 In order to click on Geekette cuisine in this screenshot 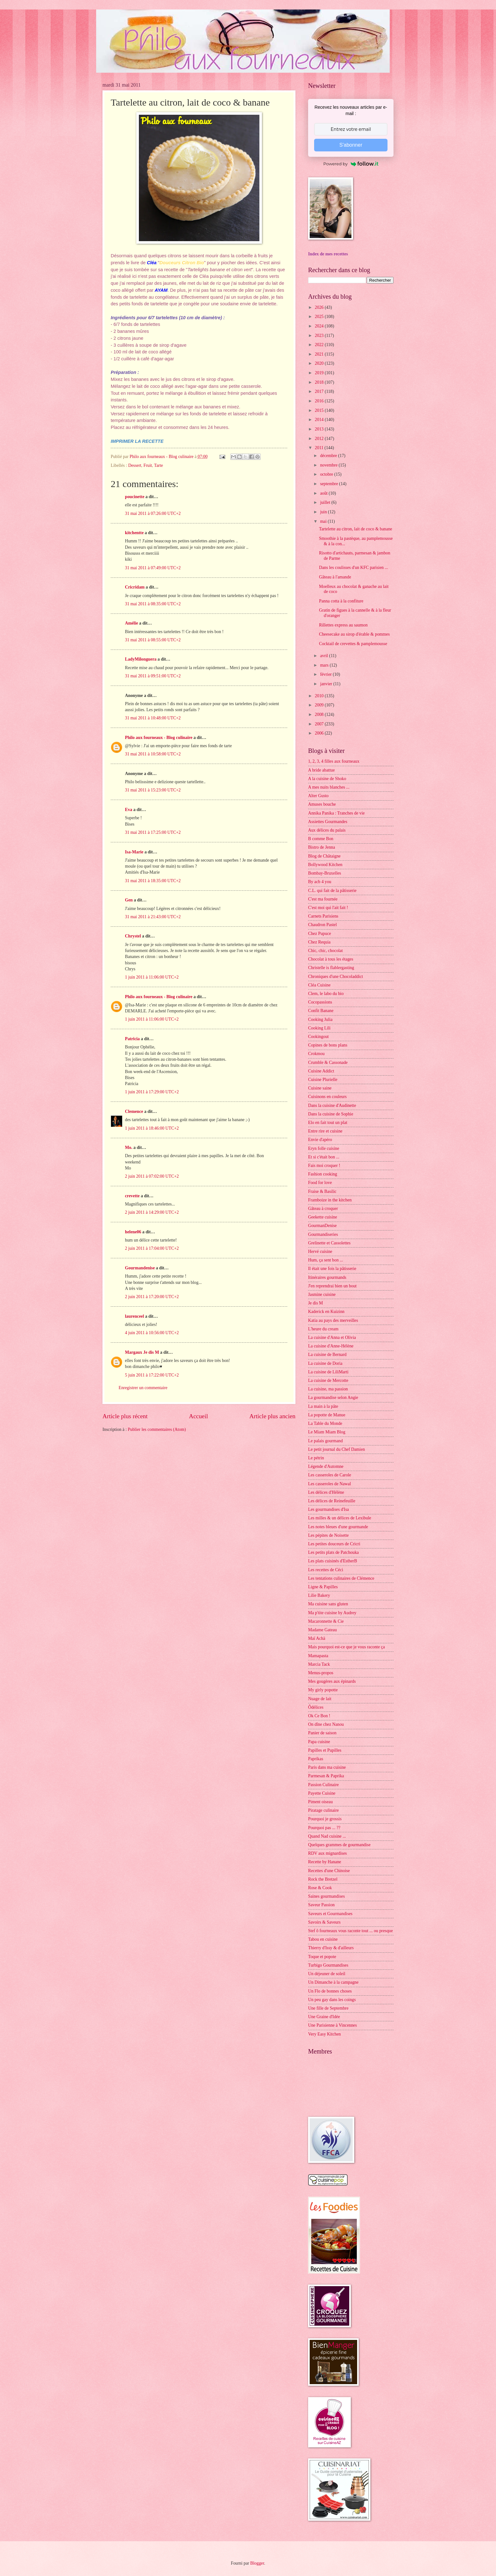, I will do `click(322, 1217)`.